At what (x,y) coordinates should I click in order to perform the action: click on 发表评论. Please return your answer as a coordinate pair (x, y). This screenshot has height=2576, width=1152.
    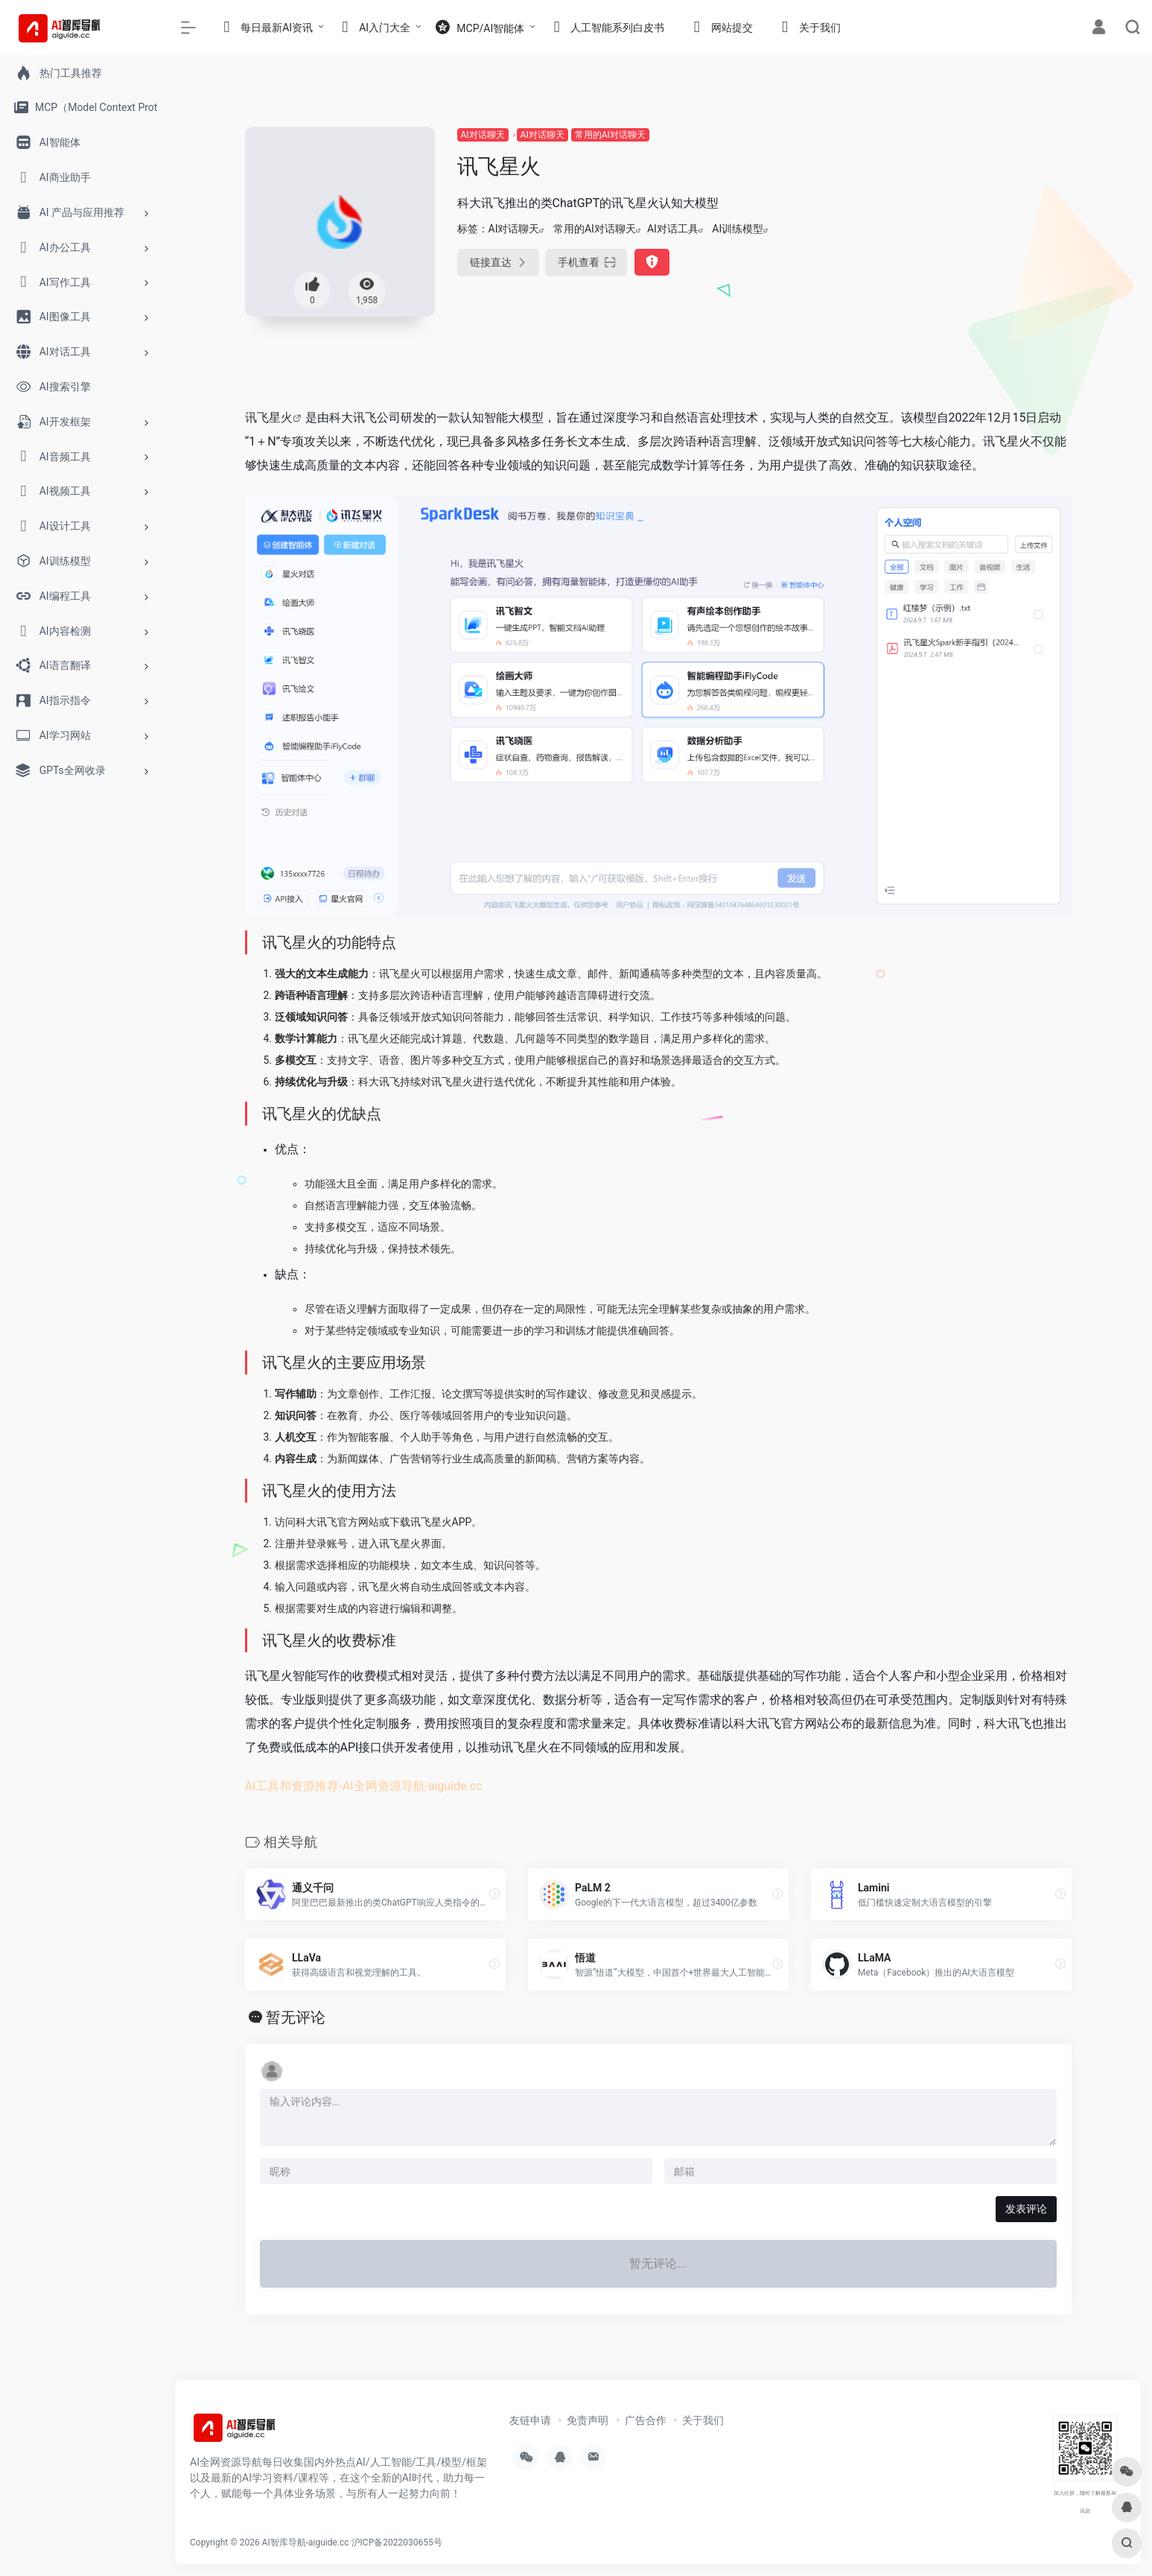
    Looking at the image, I should click on (1026, 2209).